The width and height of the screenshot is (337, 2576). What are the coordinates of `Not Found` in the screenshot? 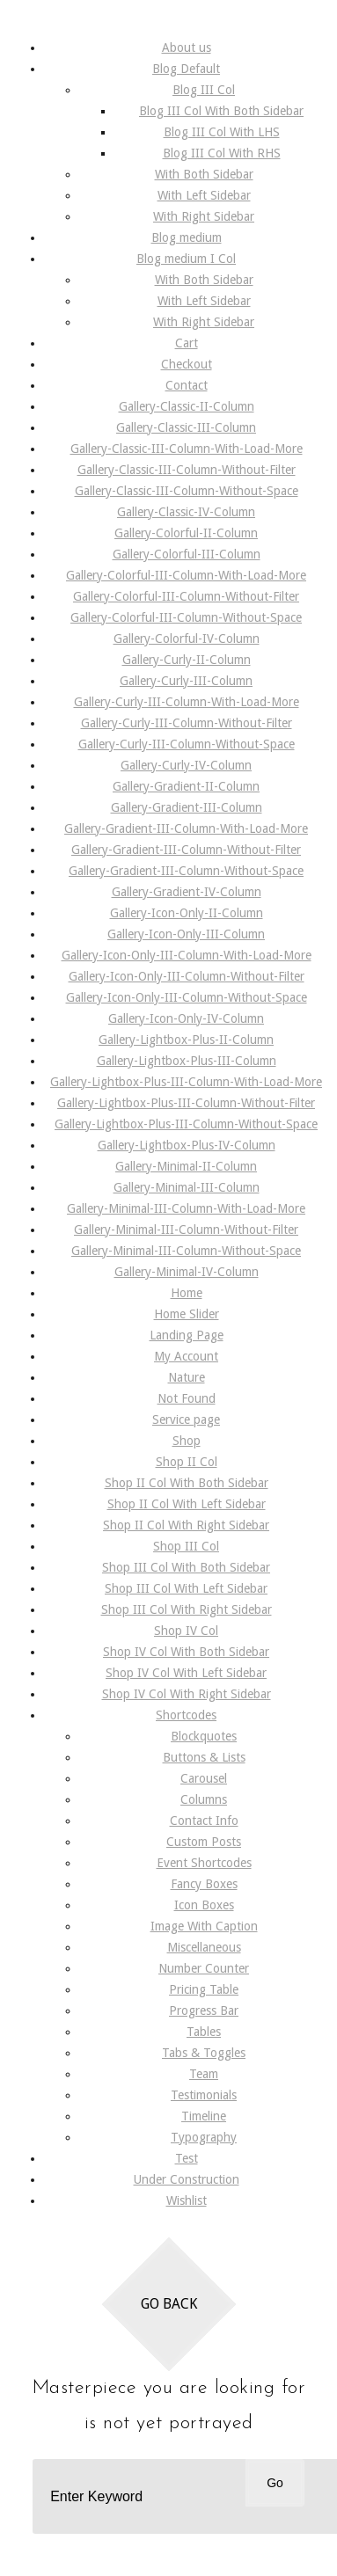 It's located at (187, 1398).